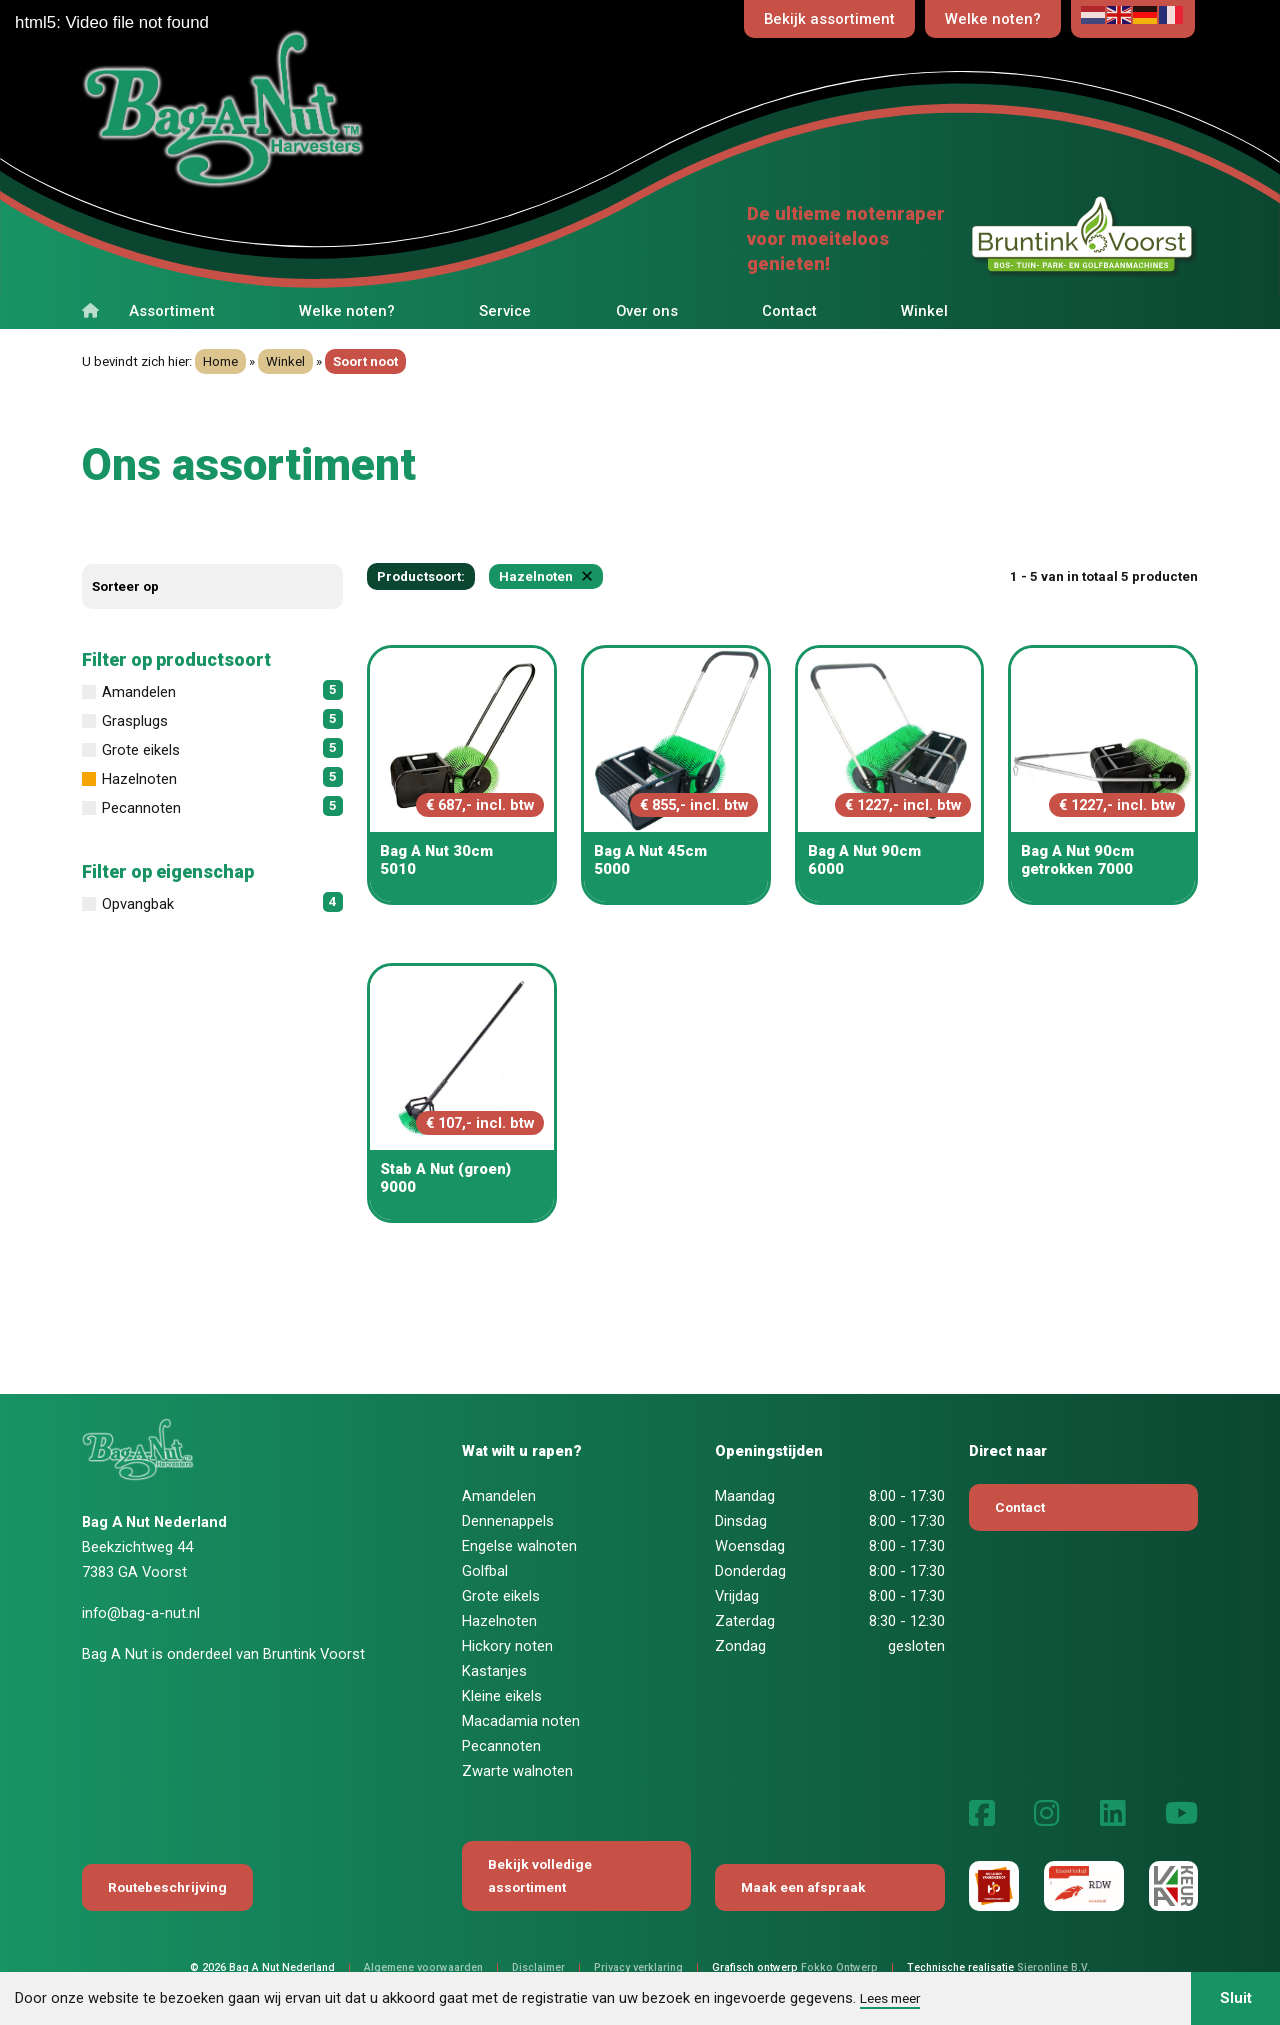 This screenshot has width=1280, height=2025. What do you see at coordinates (519, 1546) in the screenshot?
I see `Engelse walnoten` at bounding box center [519, 1546].